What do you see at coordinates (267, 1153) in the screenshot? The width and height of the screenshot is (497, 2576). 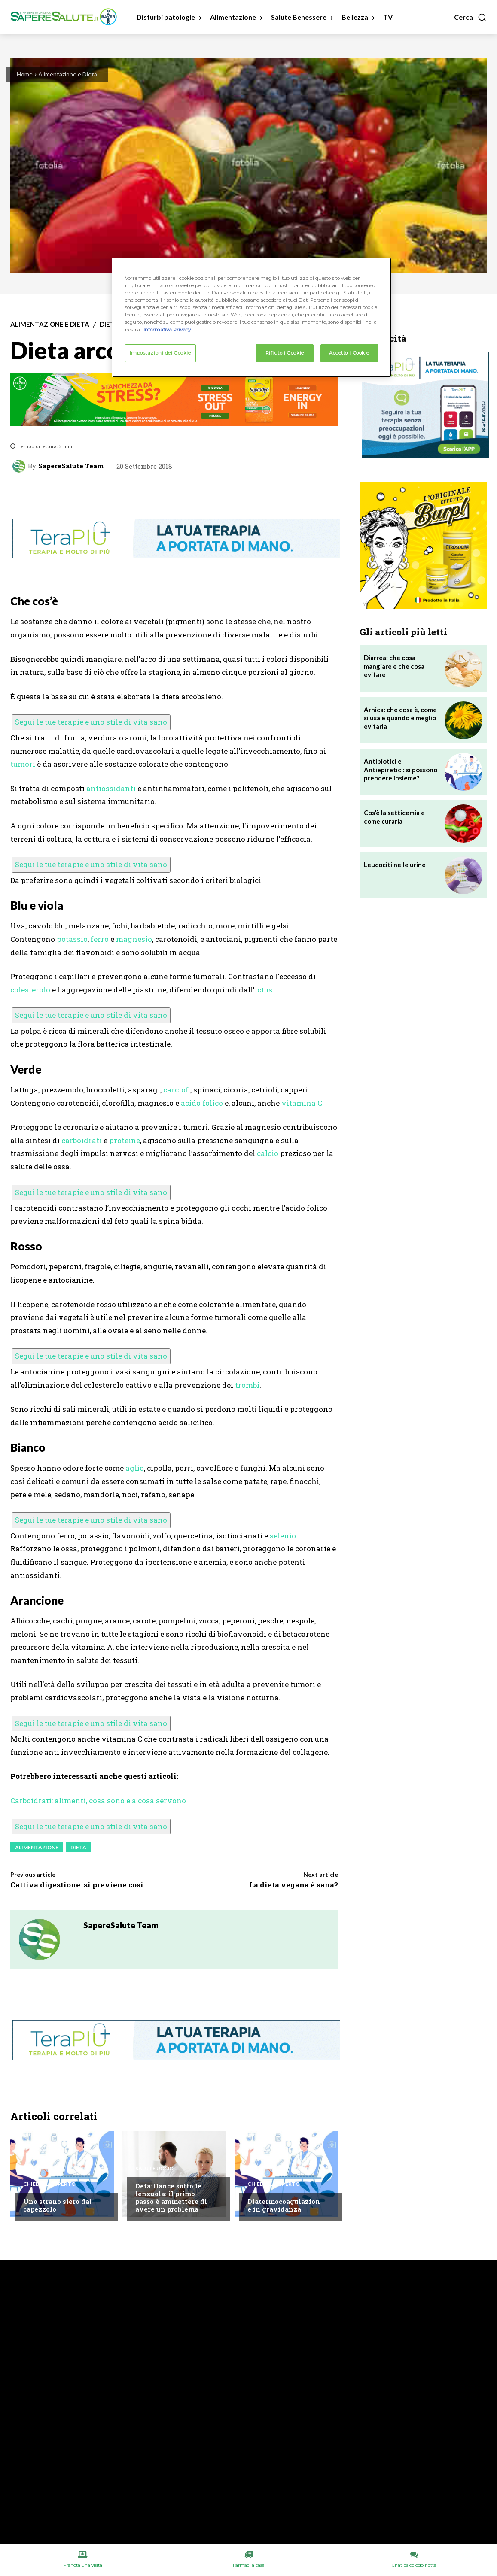 I see `calcio` at bounding box center [267, 1153].